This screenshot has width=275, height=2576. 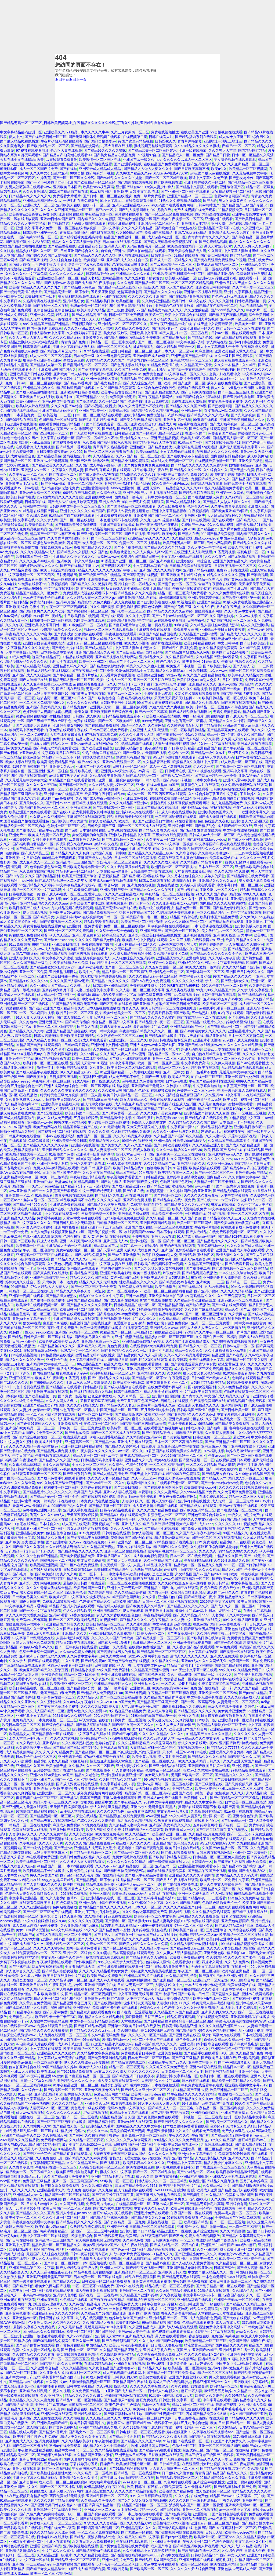 What do you see at coordinates (234, 2062) in the screenshot?
I see `国产AV网站18禁止人` at bounding box center [234, 2062].